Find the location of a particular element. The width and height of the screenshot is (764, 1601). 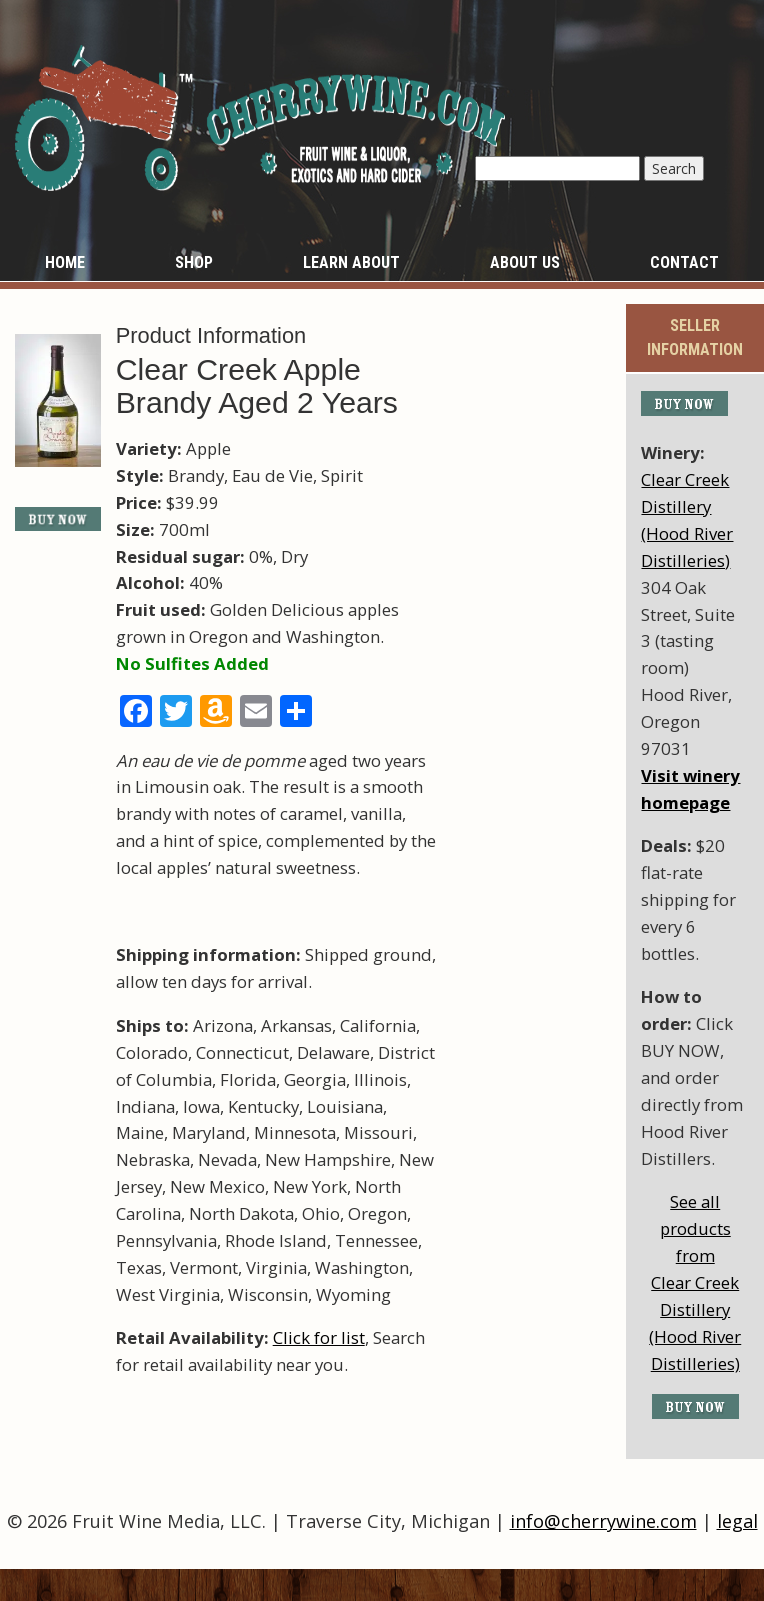

Home is located at coordinates (65, 262).